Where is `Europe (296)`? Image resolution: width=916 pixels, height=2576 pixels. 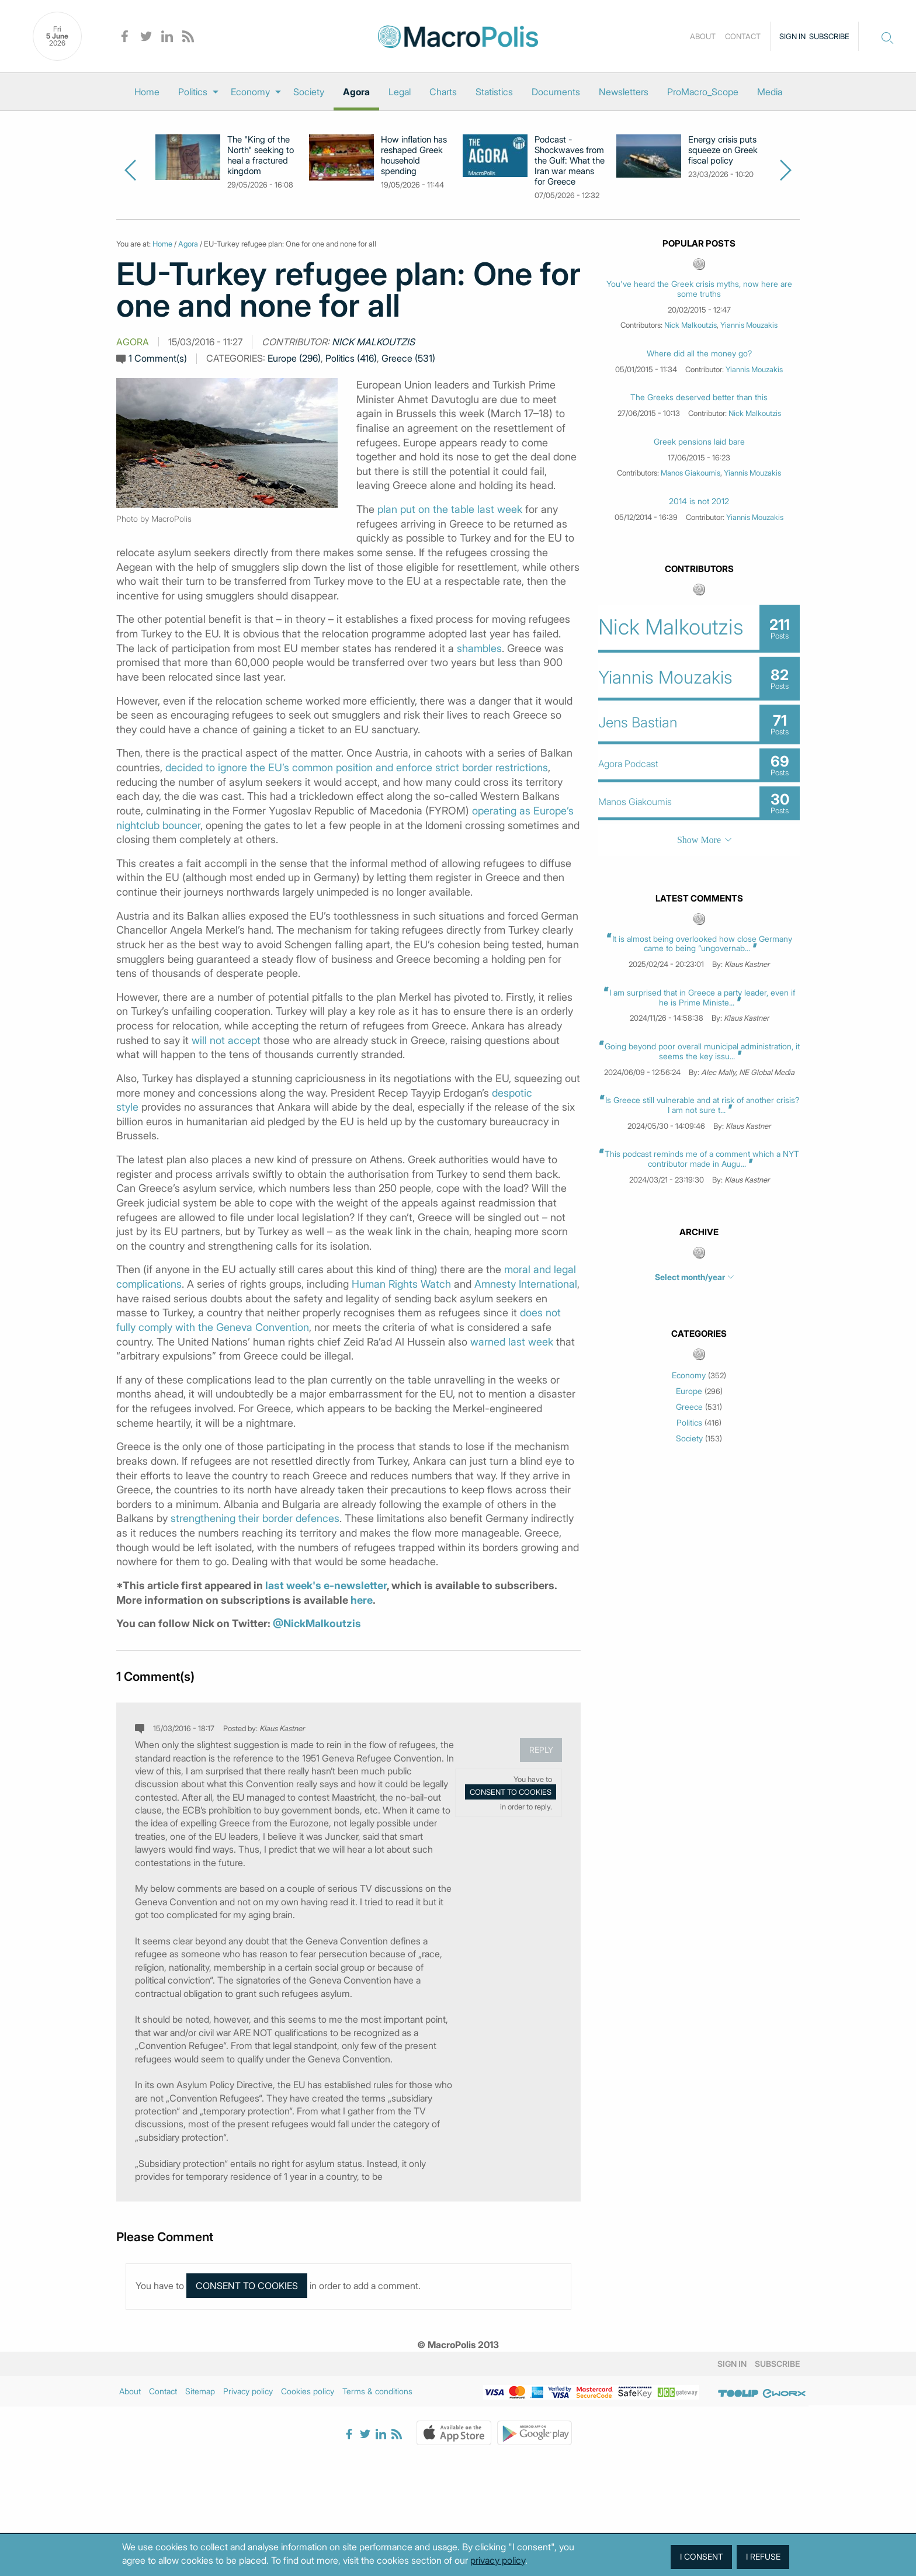 Europe (296) is located at coordinates (294, 358).